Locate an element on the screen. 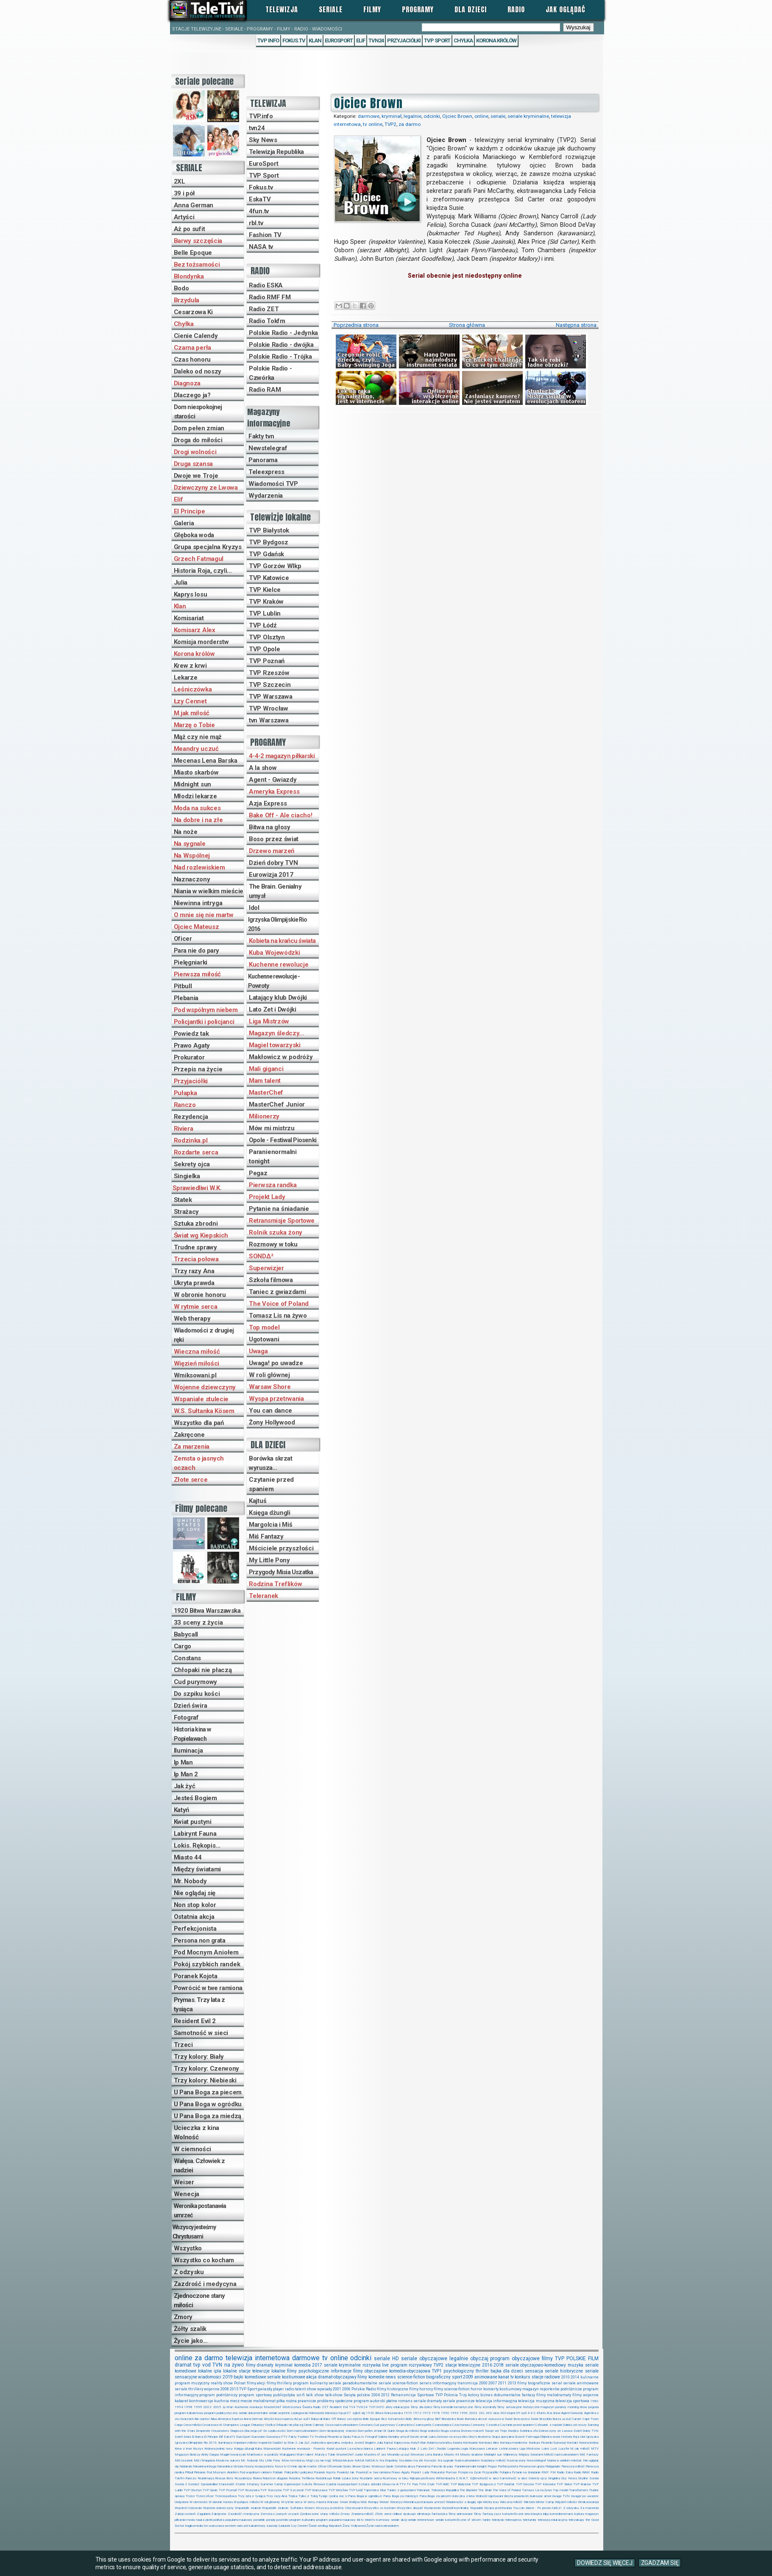  Kontakt is located at coordinates (572, 2443).